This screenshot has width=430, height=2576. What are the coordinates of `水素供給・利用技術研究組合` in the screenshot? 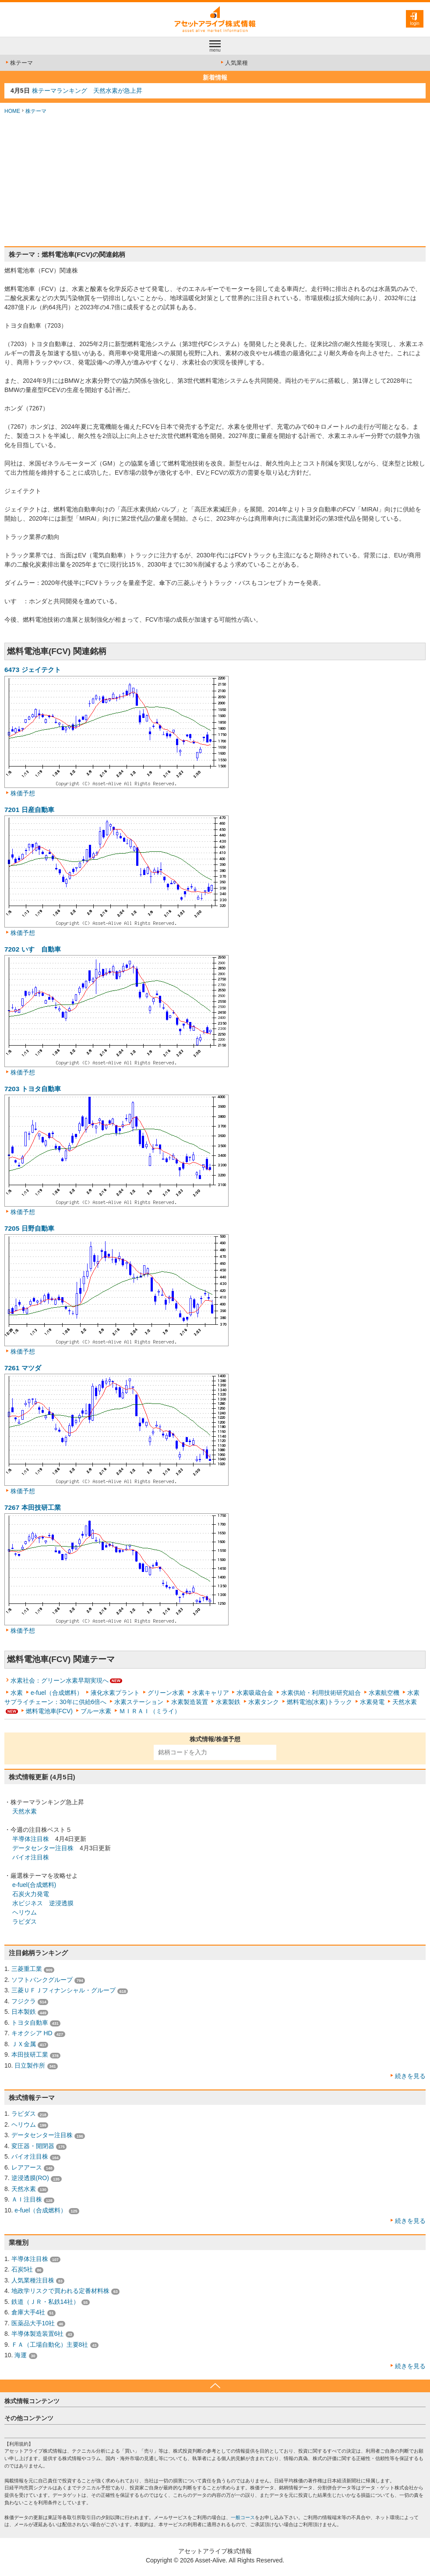 It's located at (321, 1692).